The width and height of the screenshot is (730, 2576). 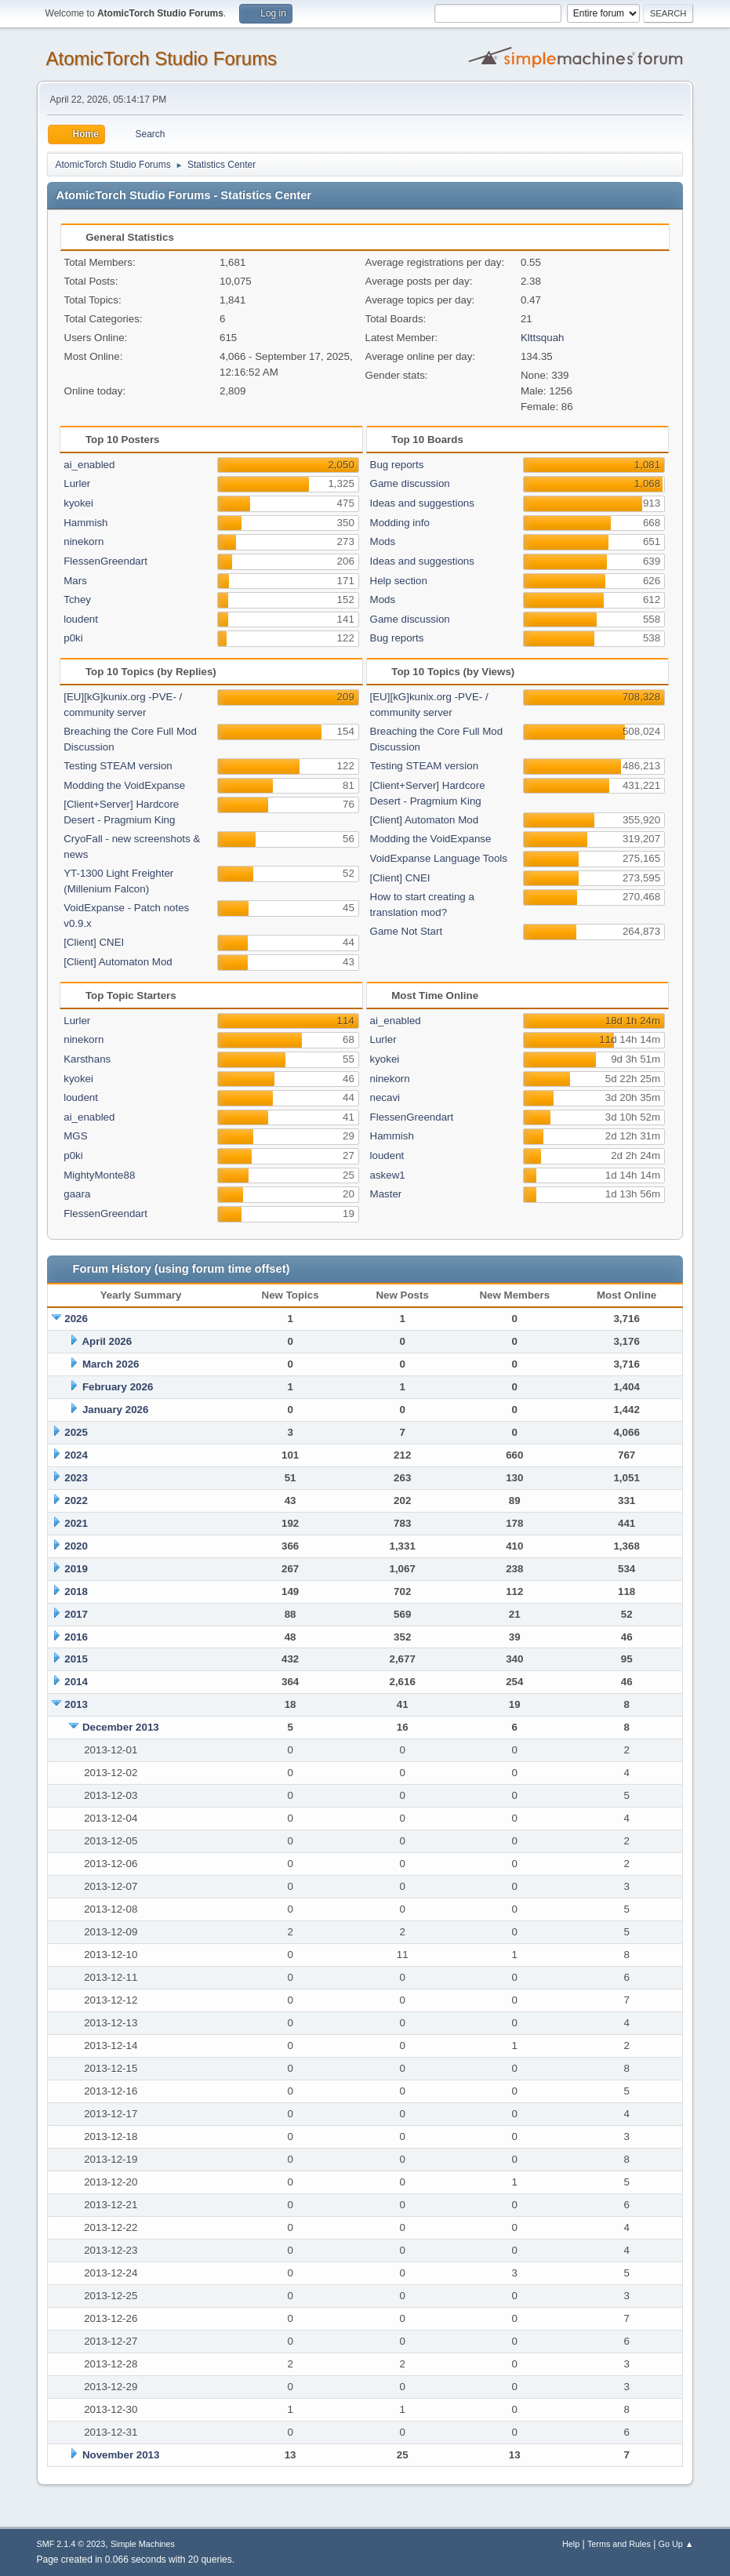 What do you see at coordinates (89, 465) in the screenshot?
I see `ai_enabled` at bounding box center [89, 465].